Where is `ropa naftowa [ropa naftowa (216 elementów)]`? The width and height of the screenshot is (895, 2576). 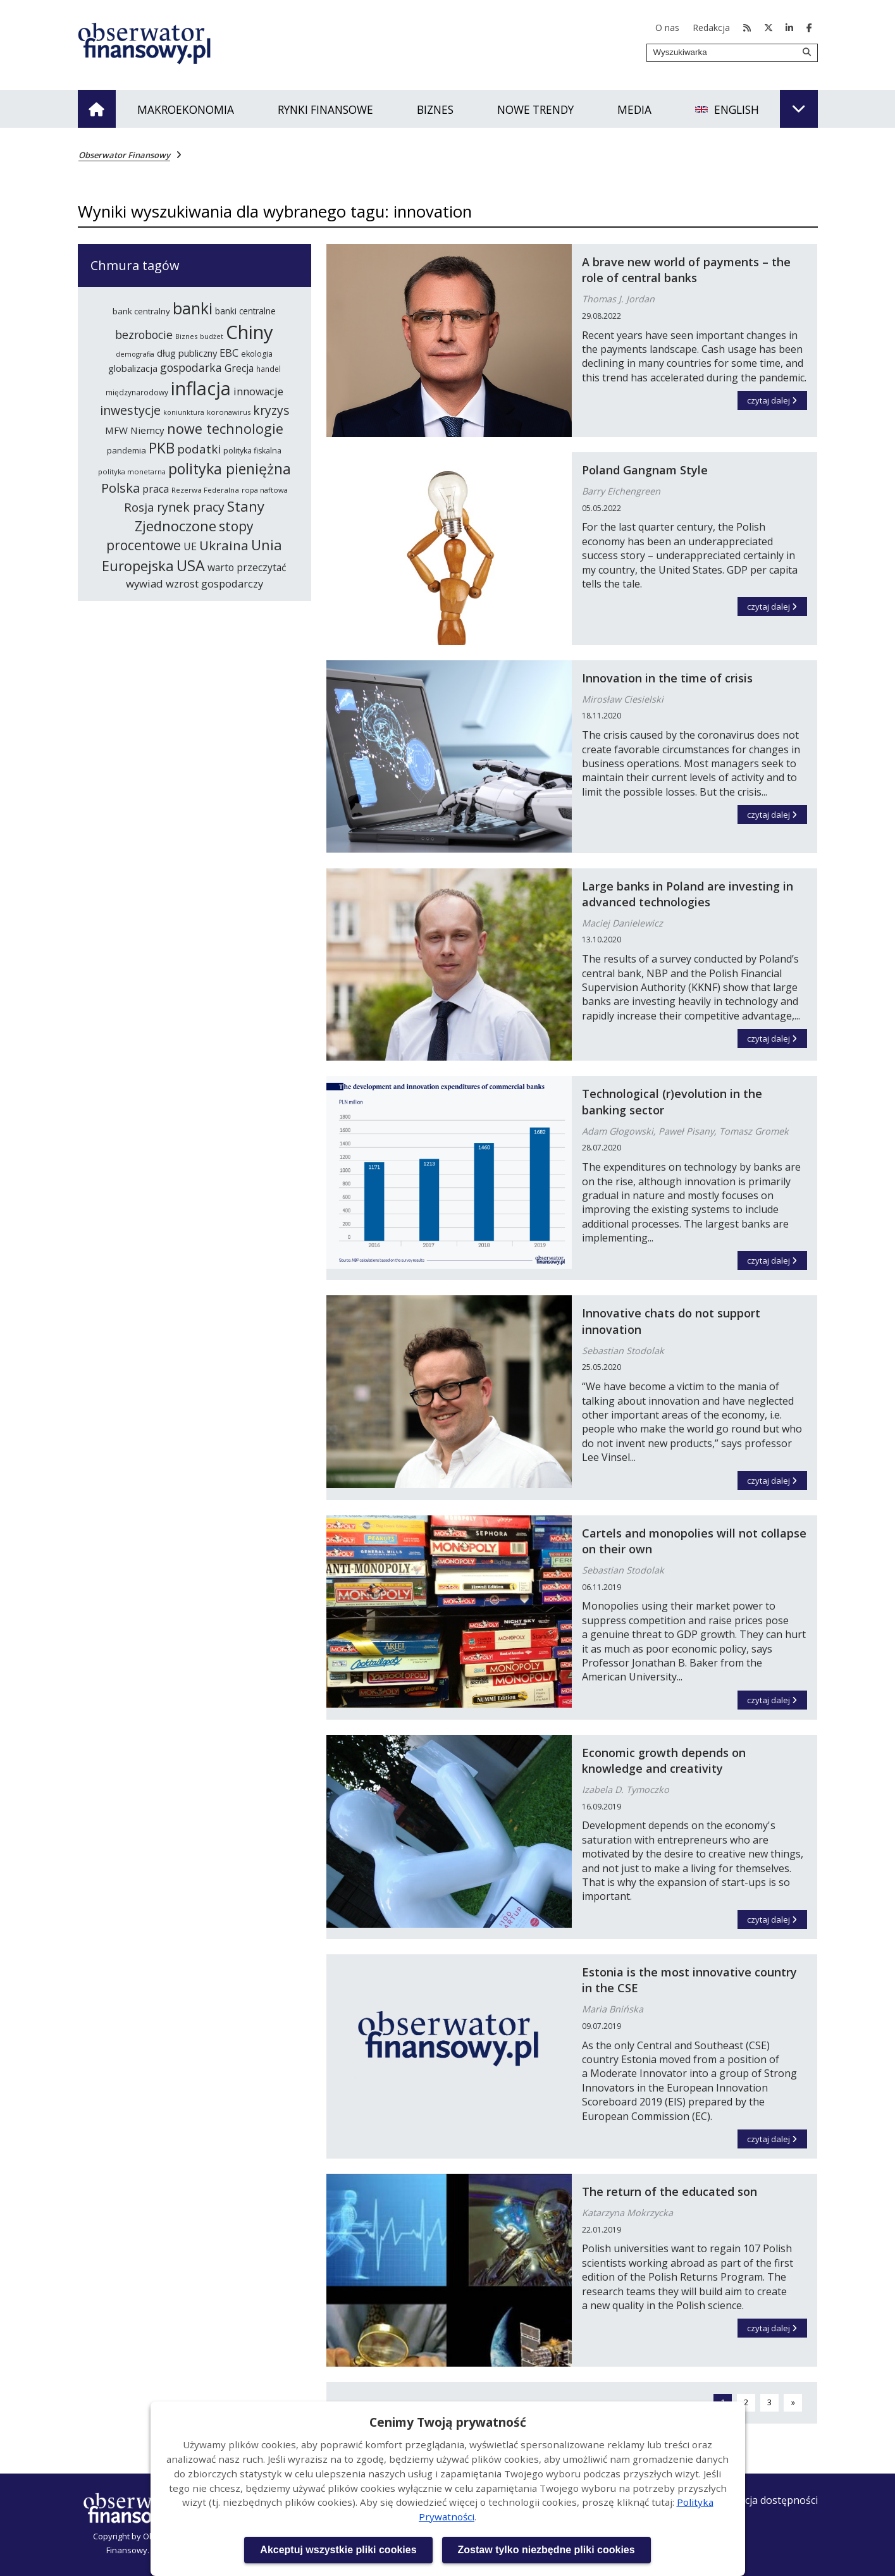 ropa naftowa [ropa naftowa (216 elementów)] is located at coordinates (265, 490).